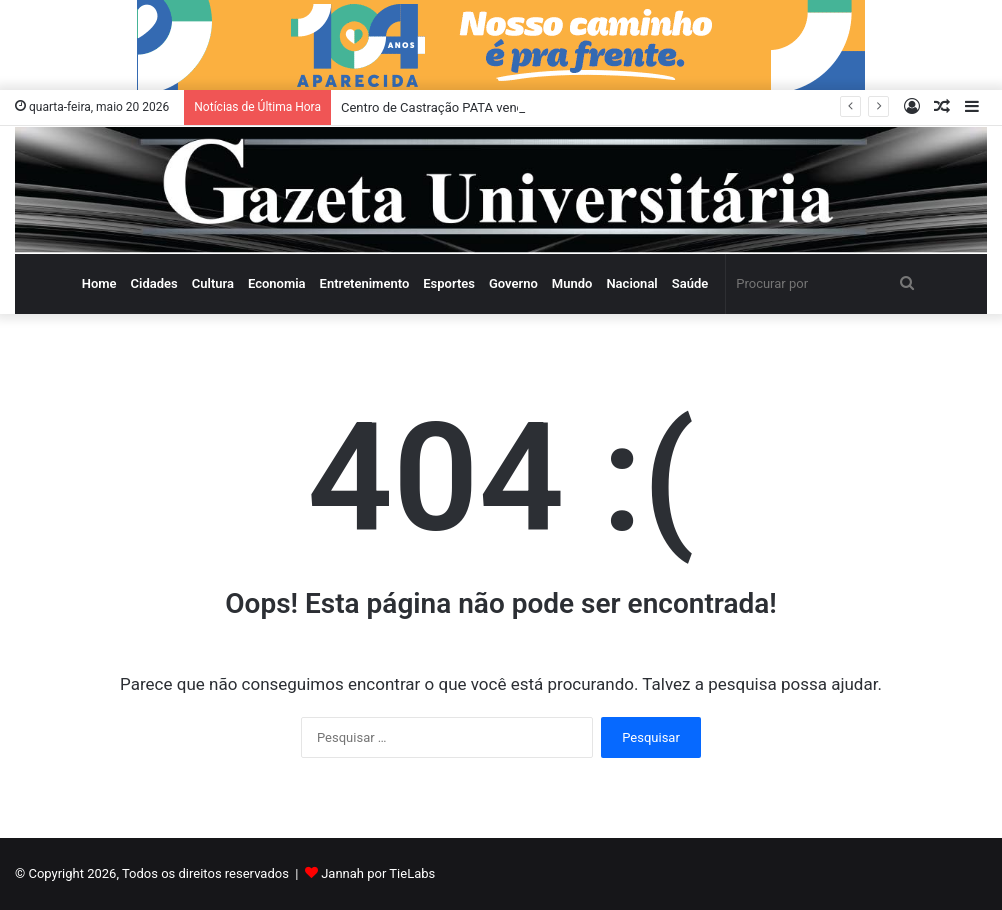 This screenshot has width=1002, height=910. I want to click on Entretenimento, so click(365, 283).